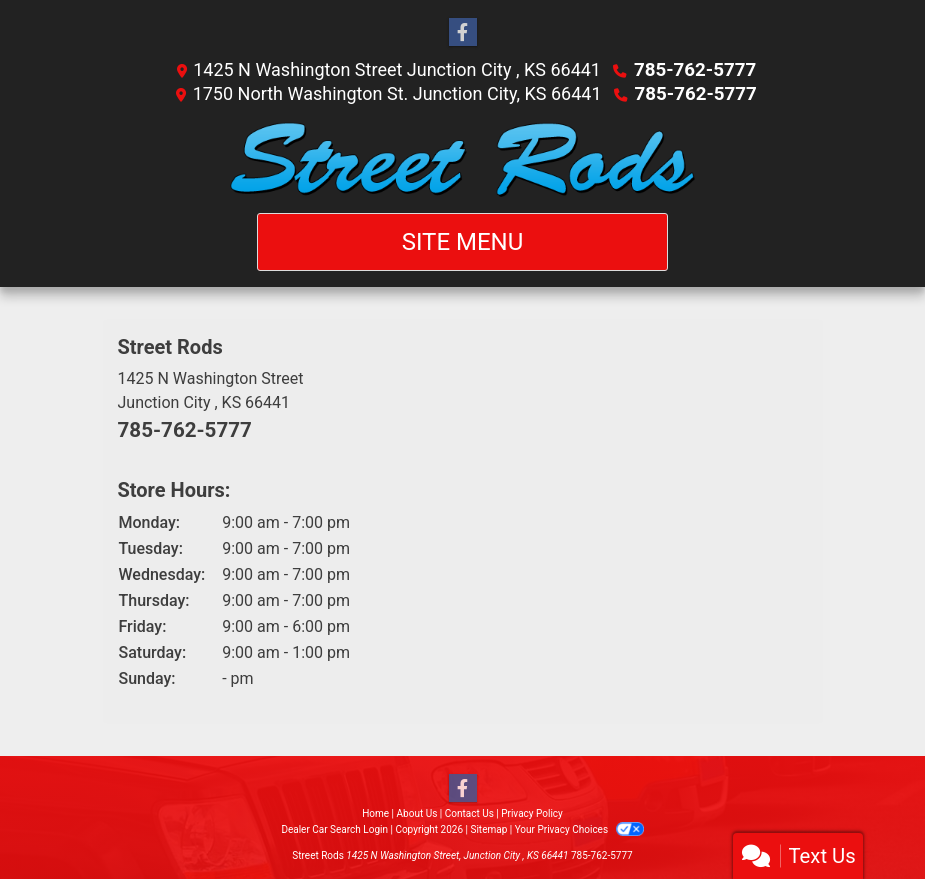  What do you see at coordinates (463, 33) in the screenshot?
I see `[Follow Us on Facebook]` at bounding box center [463, 33].